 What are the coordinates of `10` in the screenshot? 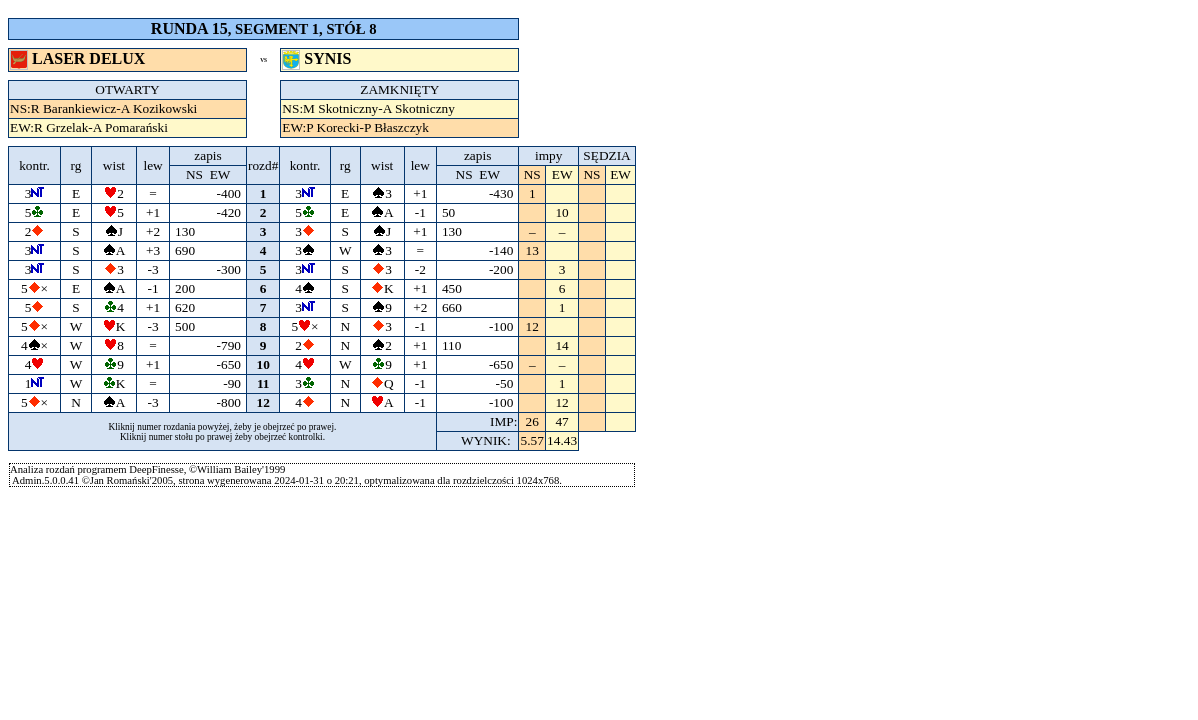 It's located at (263, 364).